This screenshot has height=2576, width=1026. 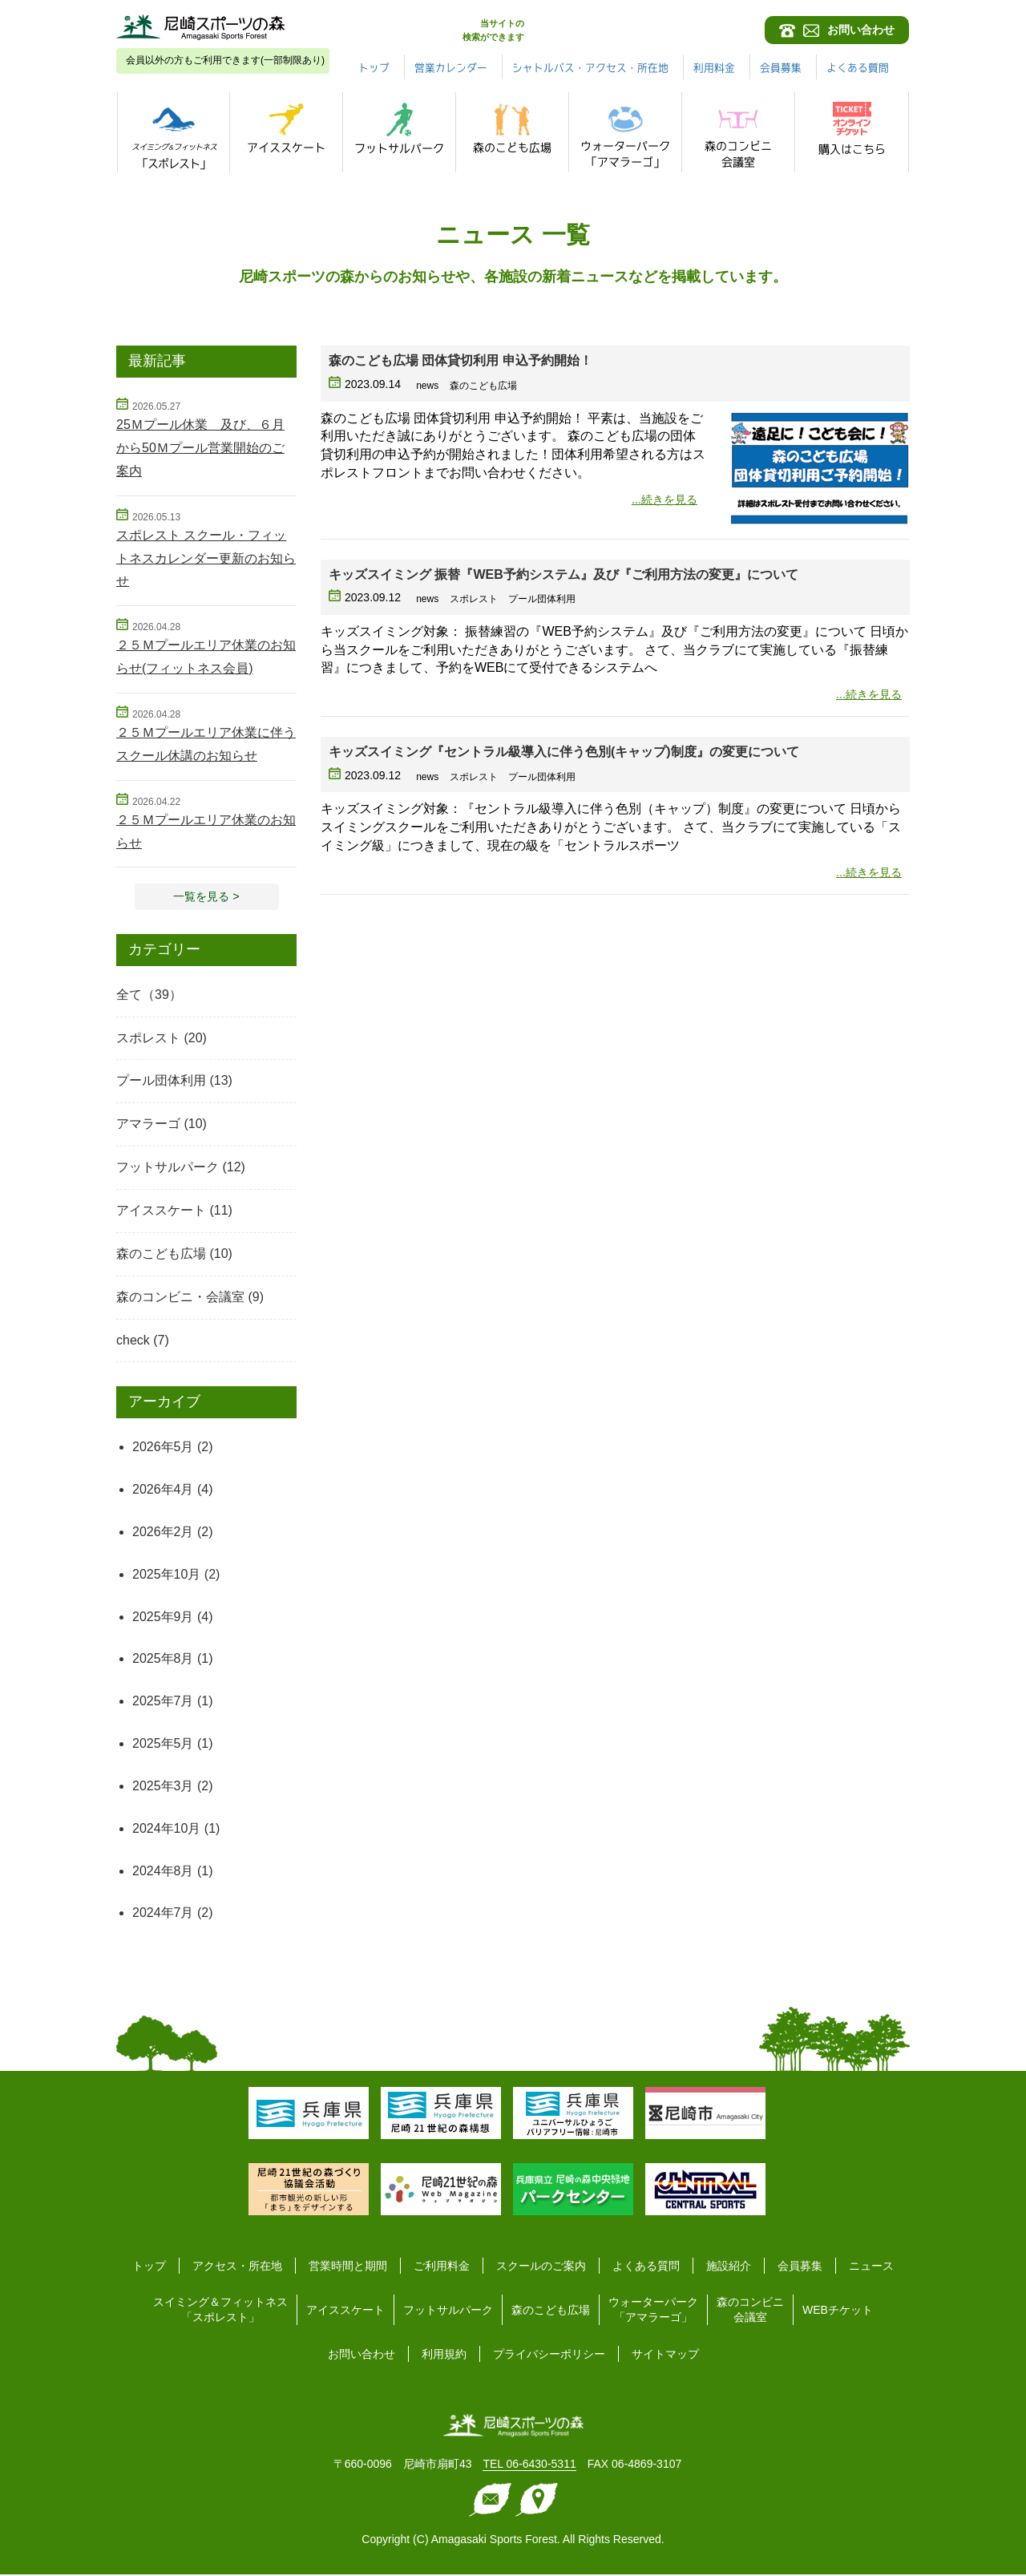 I want to click on 営業時間と期間, so click(x=348, y=2268).